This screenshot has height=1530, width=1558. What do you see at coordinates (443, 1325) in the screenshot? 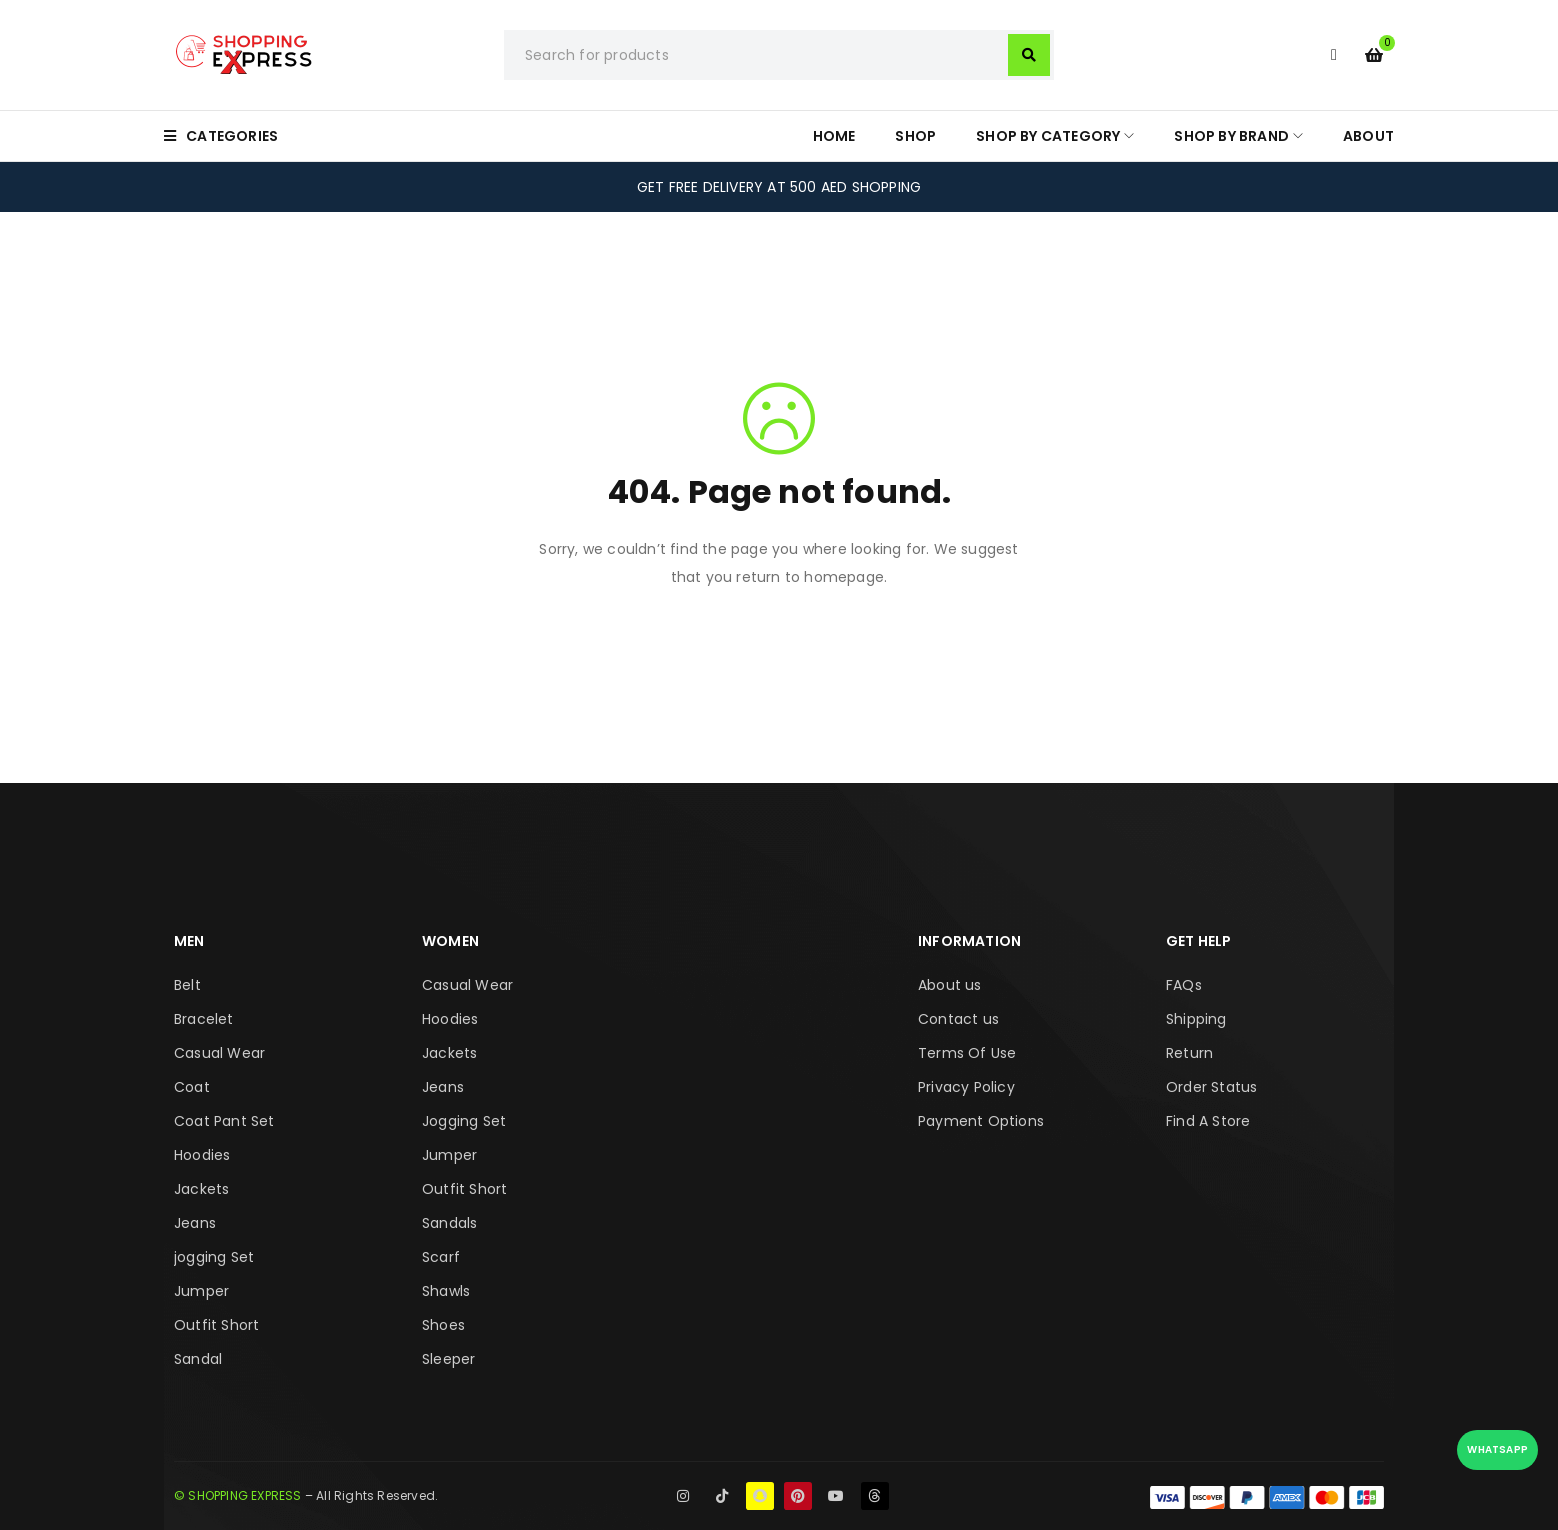
I see `Shoes` at bounding box center [443, 1325].